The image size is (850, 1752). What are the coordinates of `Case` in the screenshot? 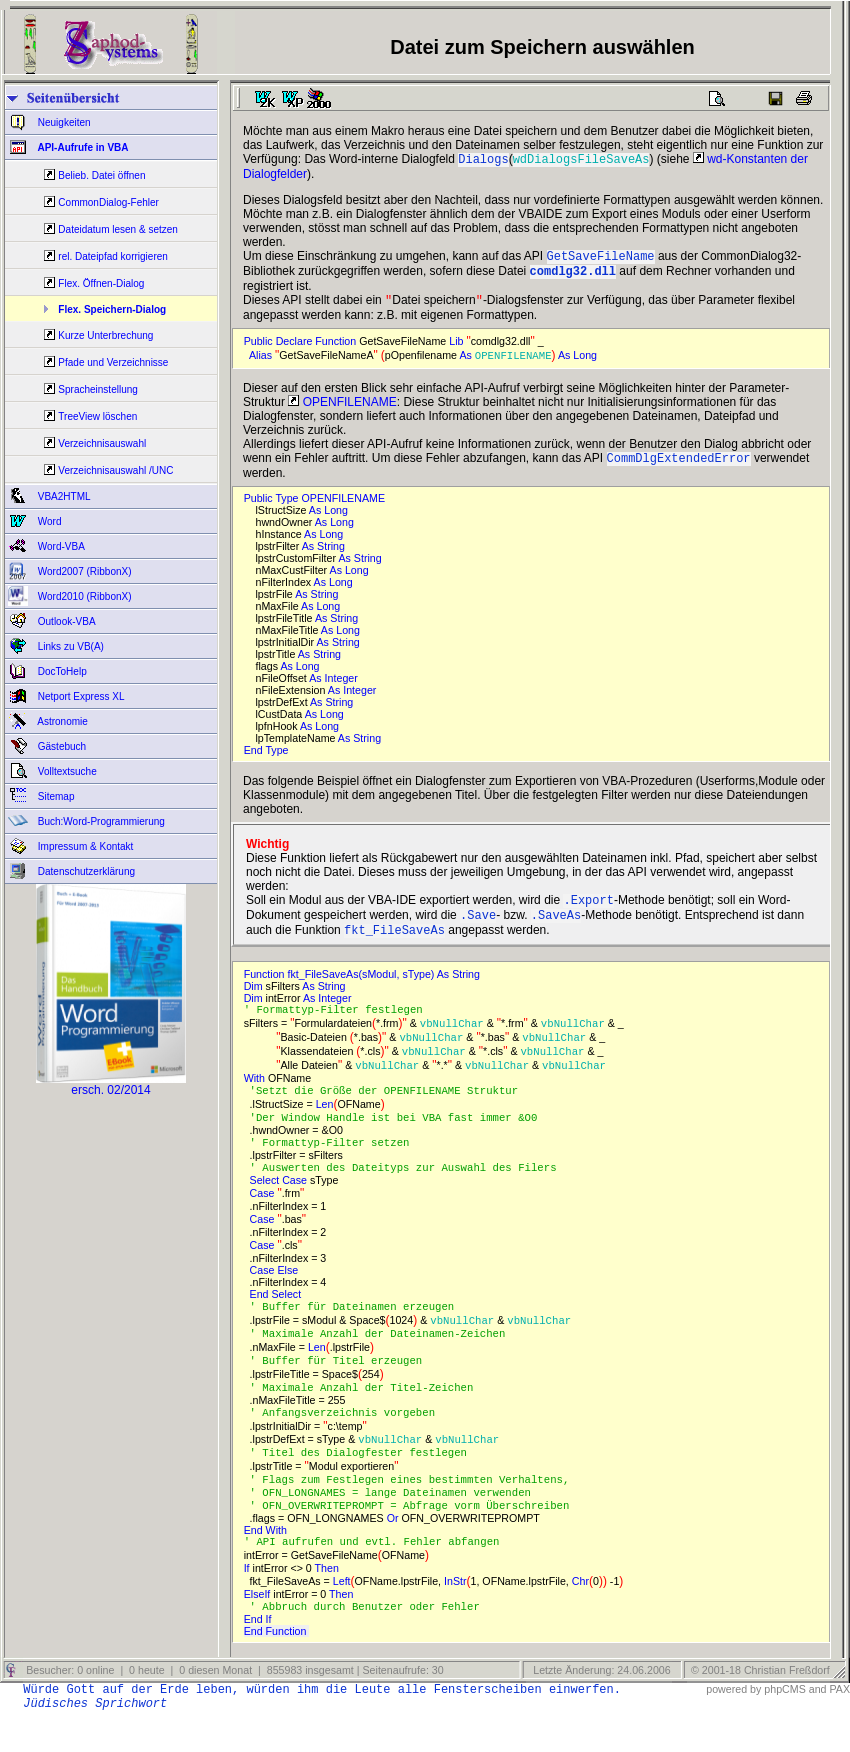 It's located at (296, 1202).